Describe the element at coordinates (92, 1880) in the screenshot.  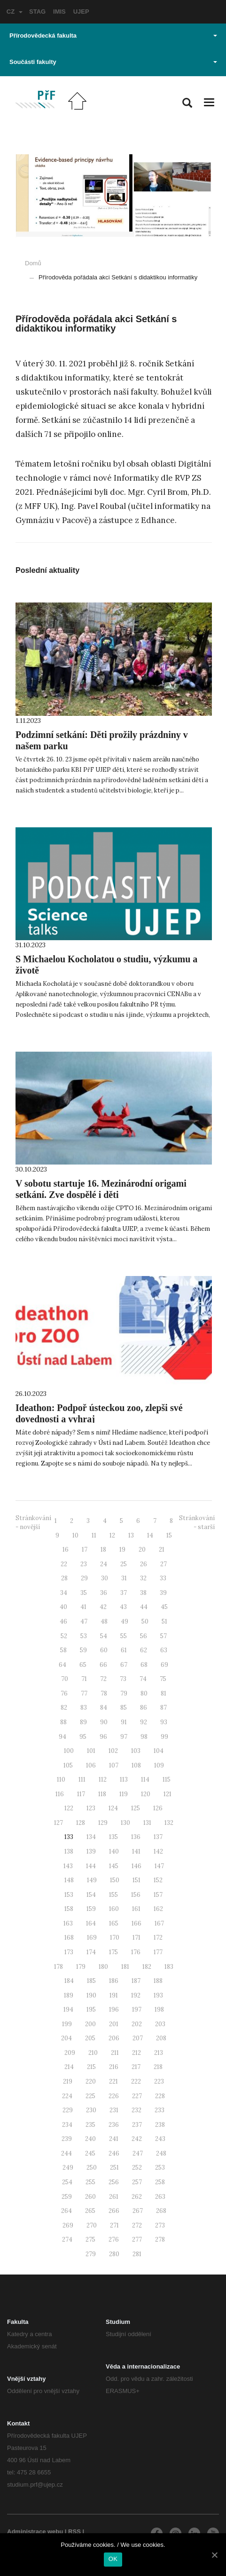
I see `149` at that location.